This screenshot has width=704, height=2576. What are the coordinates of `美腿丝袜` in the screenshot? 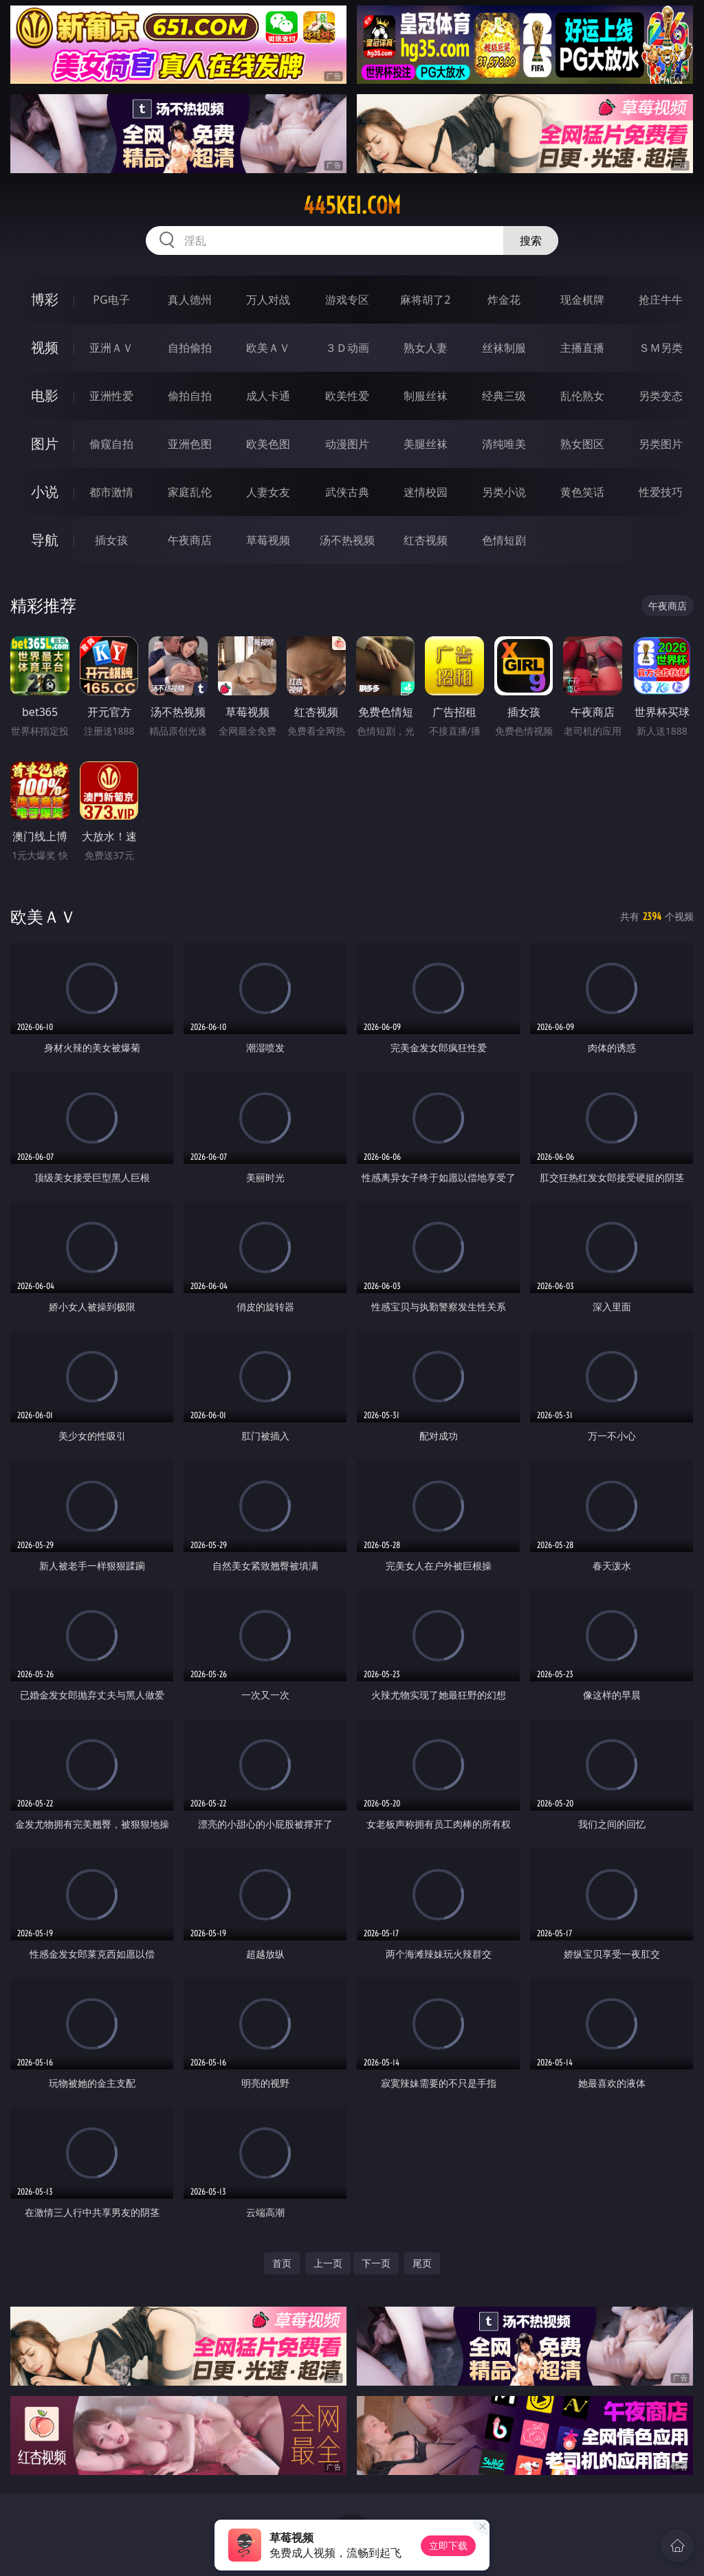 It's located at (426, 443).